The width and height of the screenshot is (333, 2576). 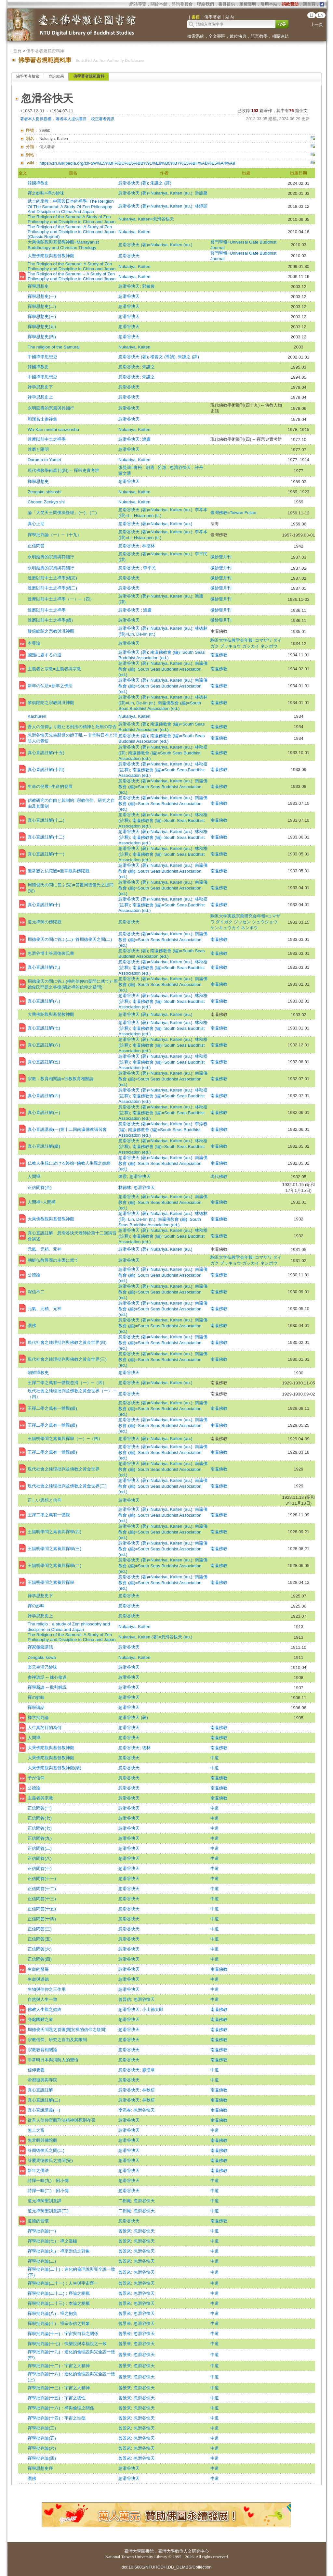 What do you see at coordinates (162, 467) in the screenshot?
I see `呂澂` at bounding box center [162, 467].